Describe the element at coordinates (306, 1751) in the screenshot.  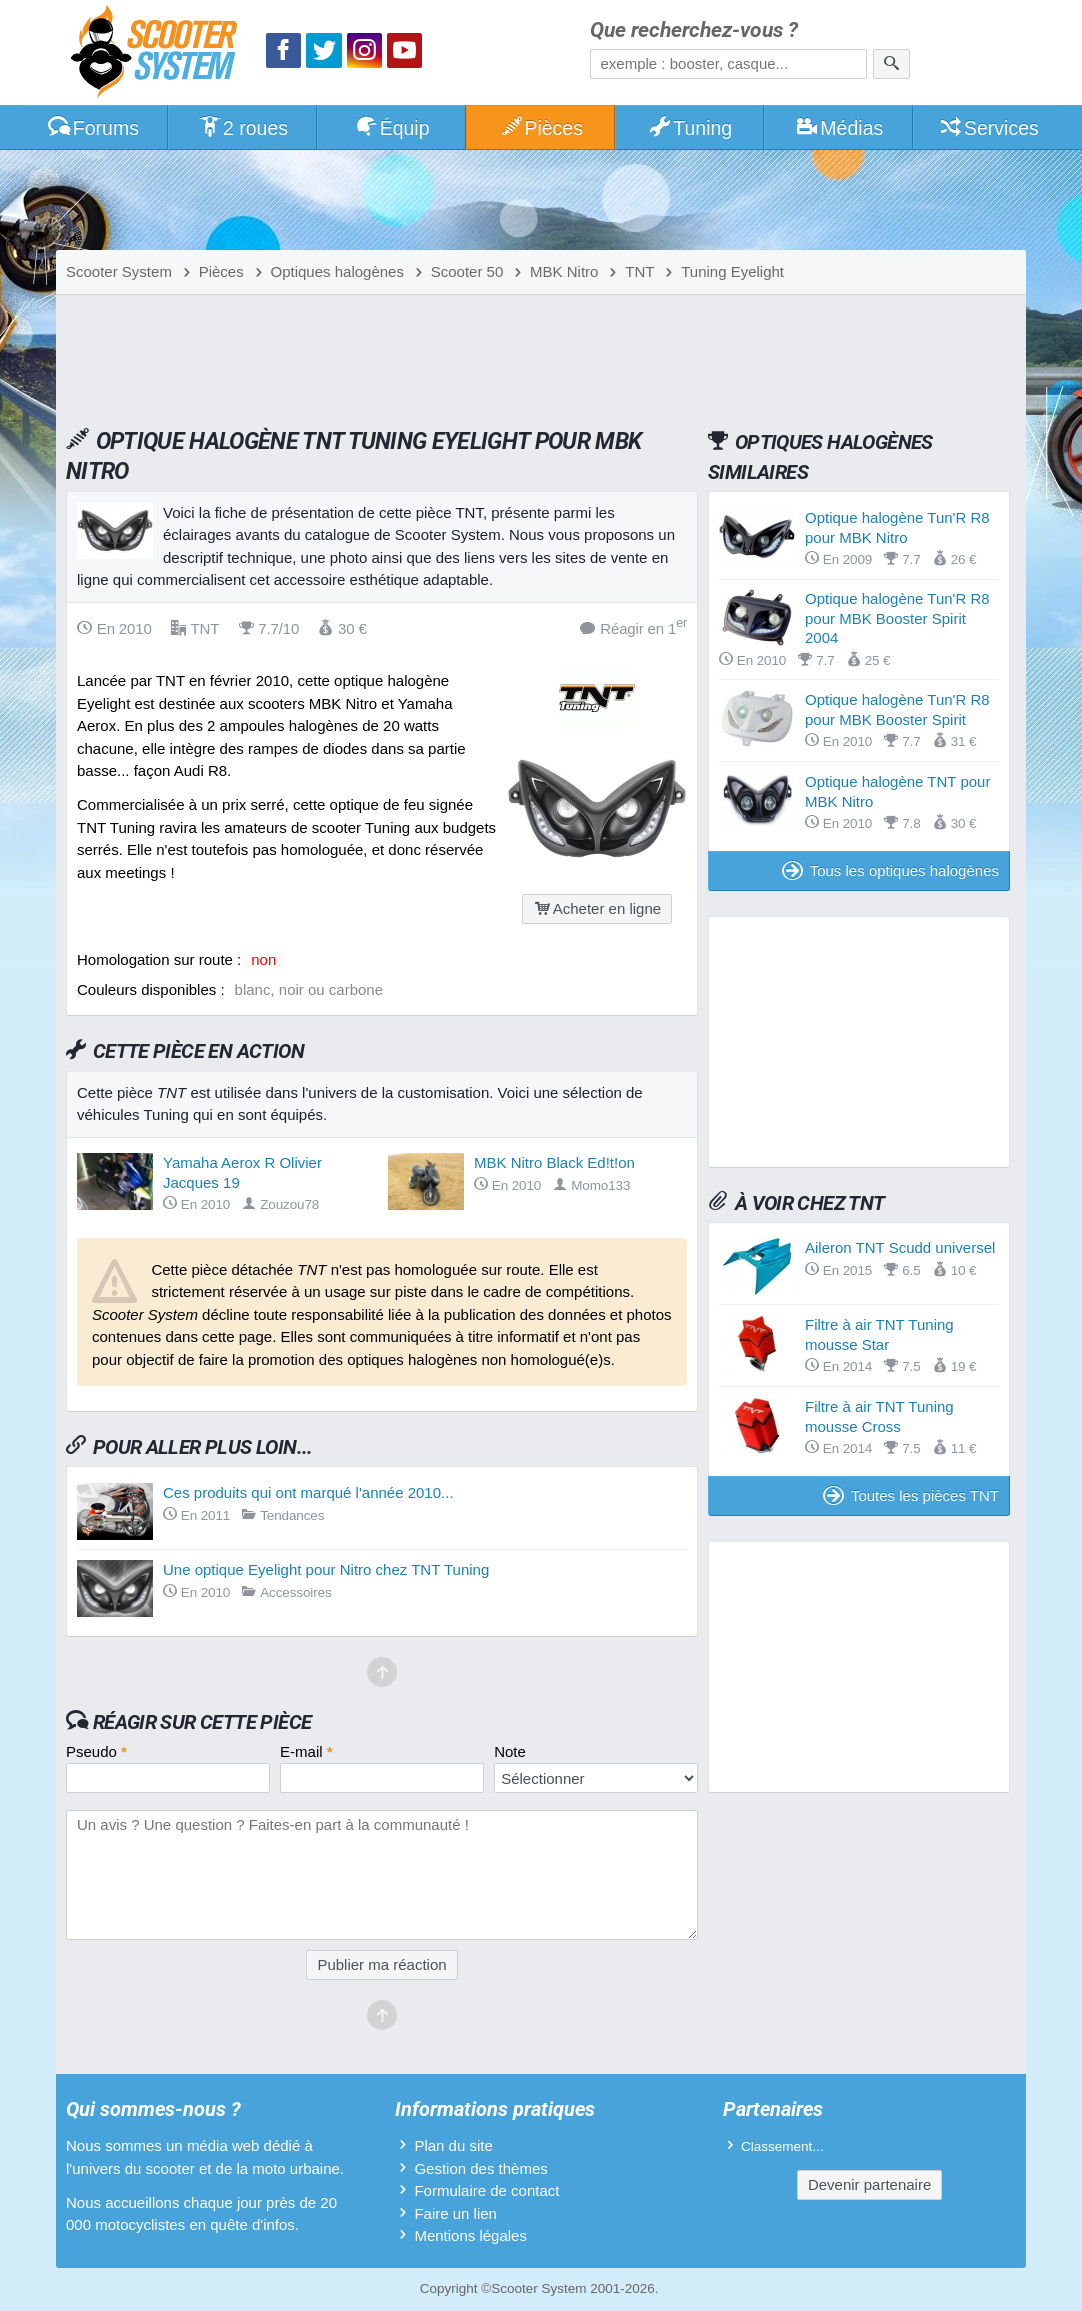
I see `E-mail` at that location.